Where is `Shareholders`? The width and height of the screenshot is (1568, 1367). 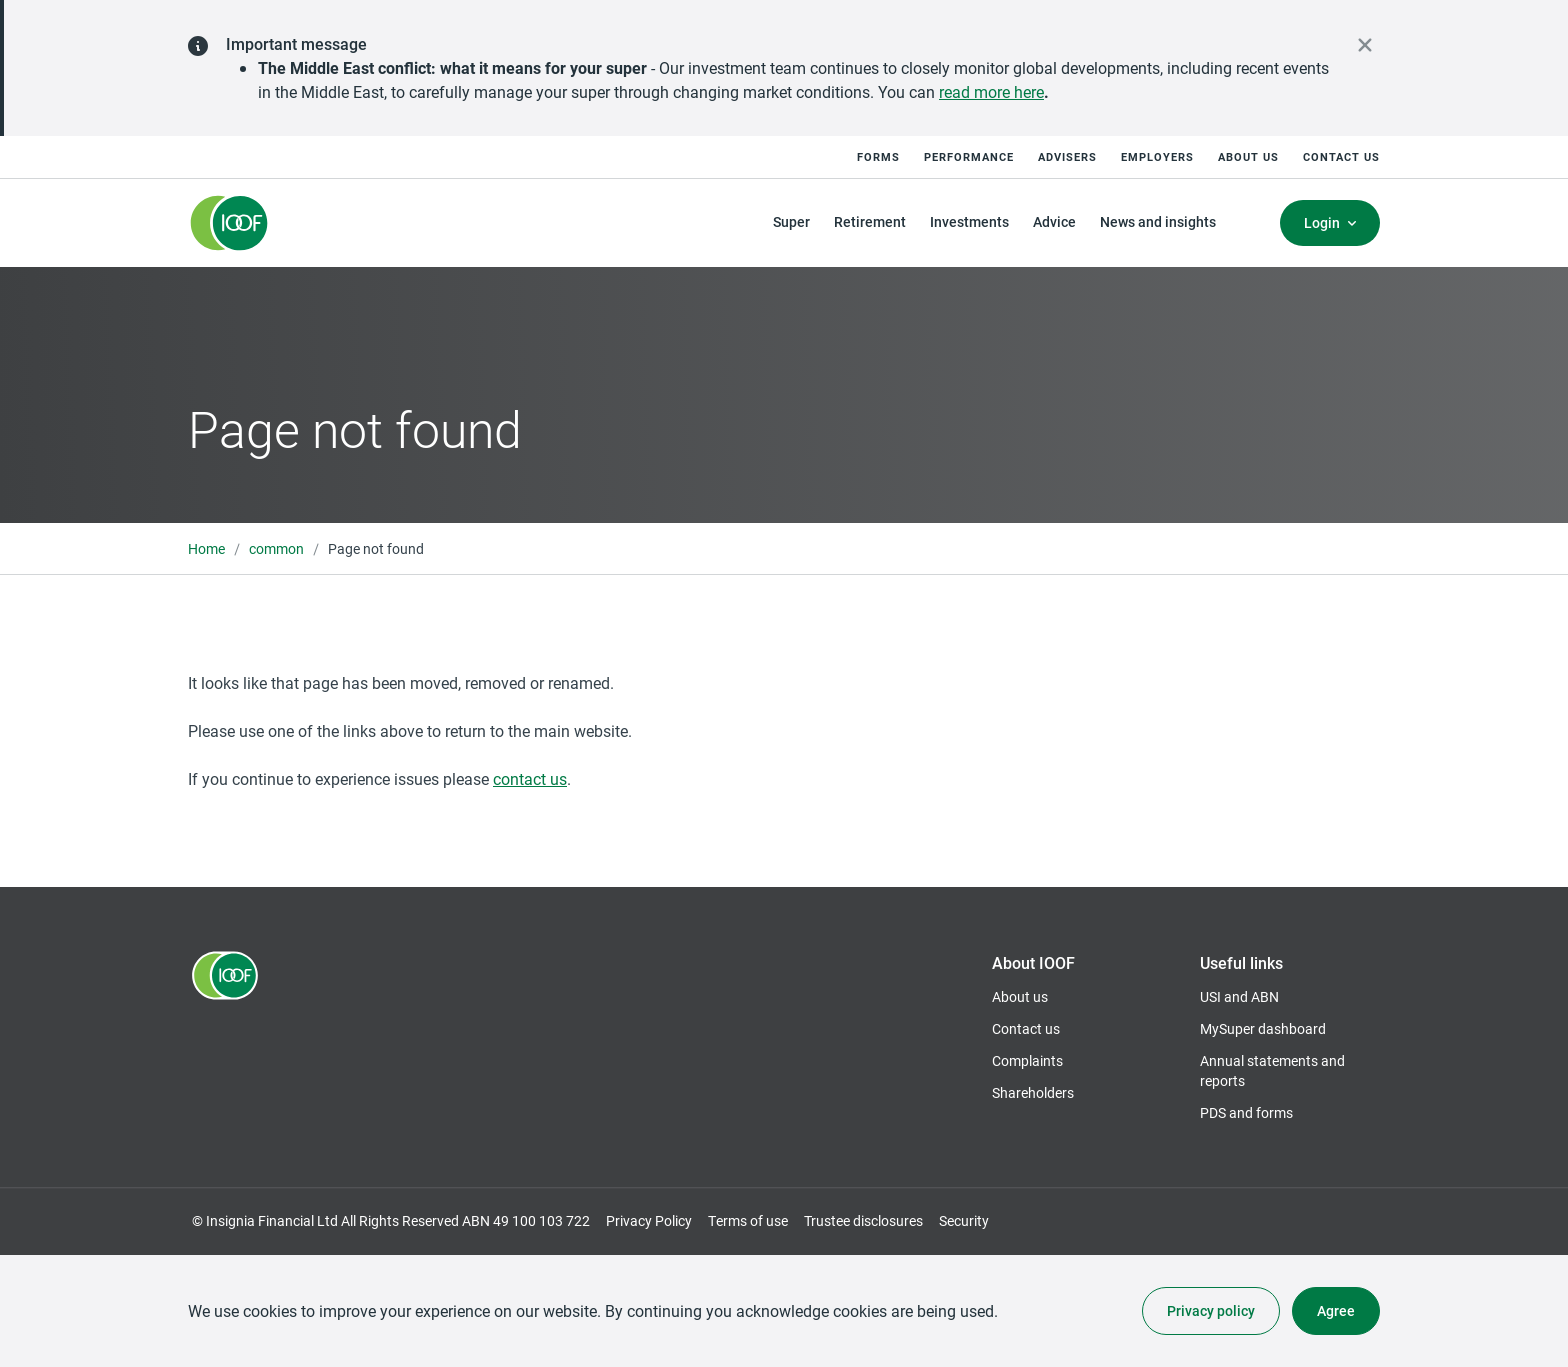
Shareholders is located at coordinates (1033, 1093).